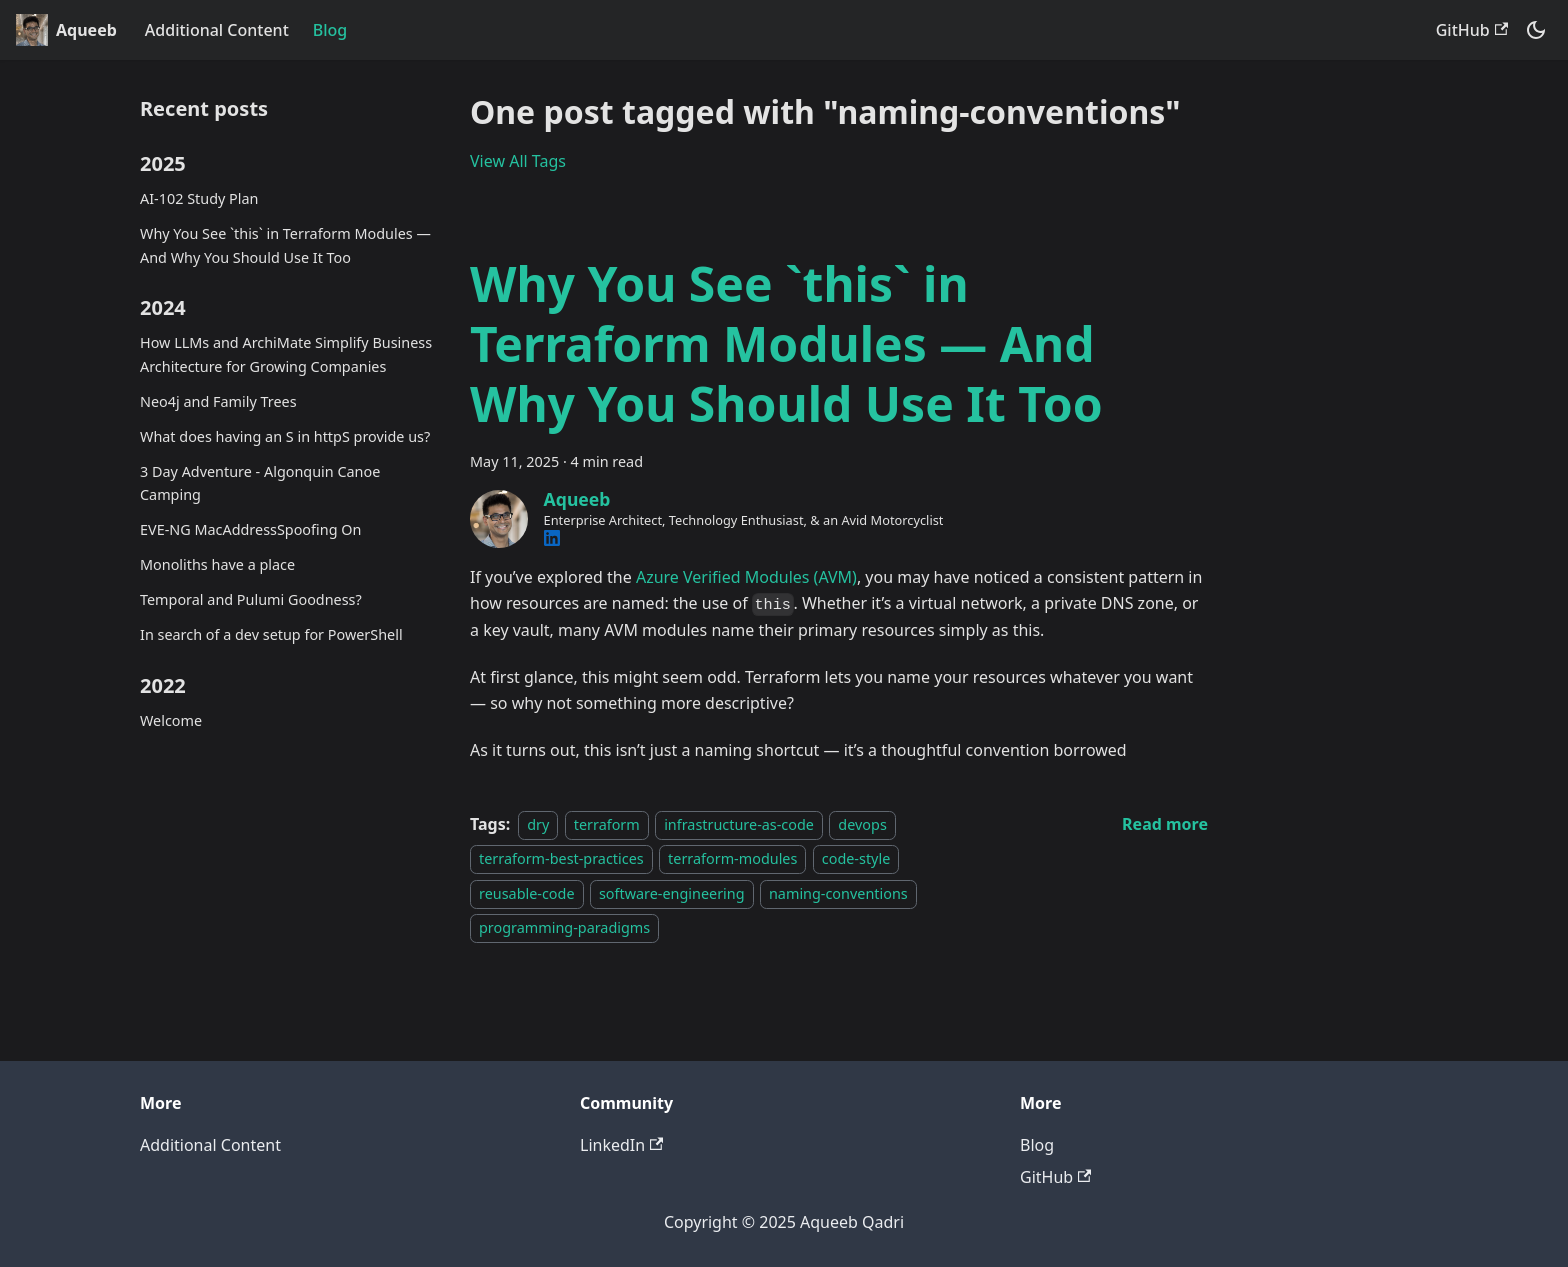 Image resolution: width=1568 pixels, height=1267 pixels. Describe the element at coordinates (518, 161) in the screenshot. I see `View All Tags` at that location.